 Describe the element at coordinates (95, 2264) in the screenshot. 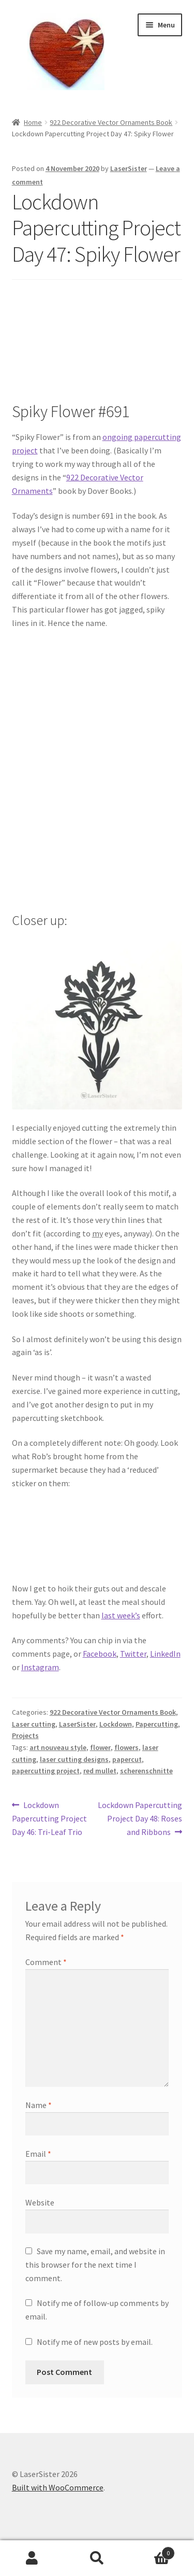

I see `Save my name, email, and website in this browser for the next time I comment.` at that location.